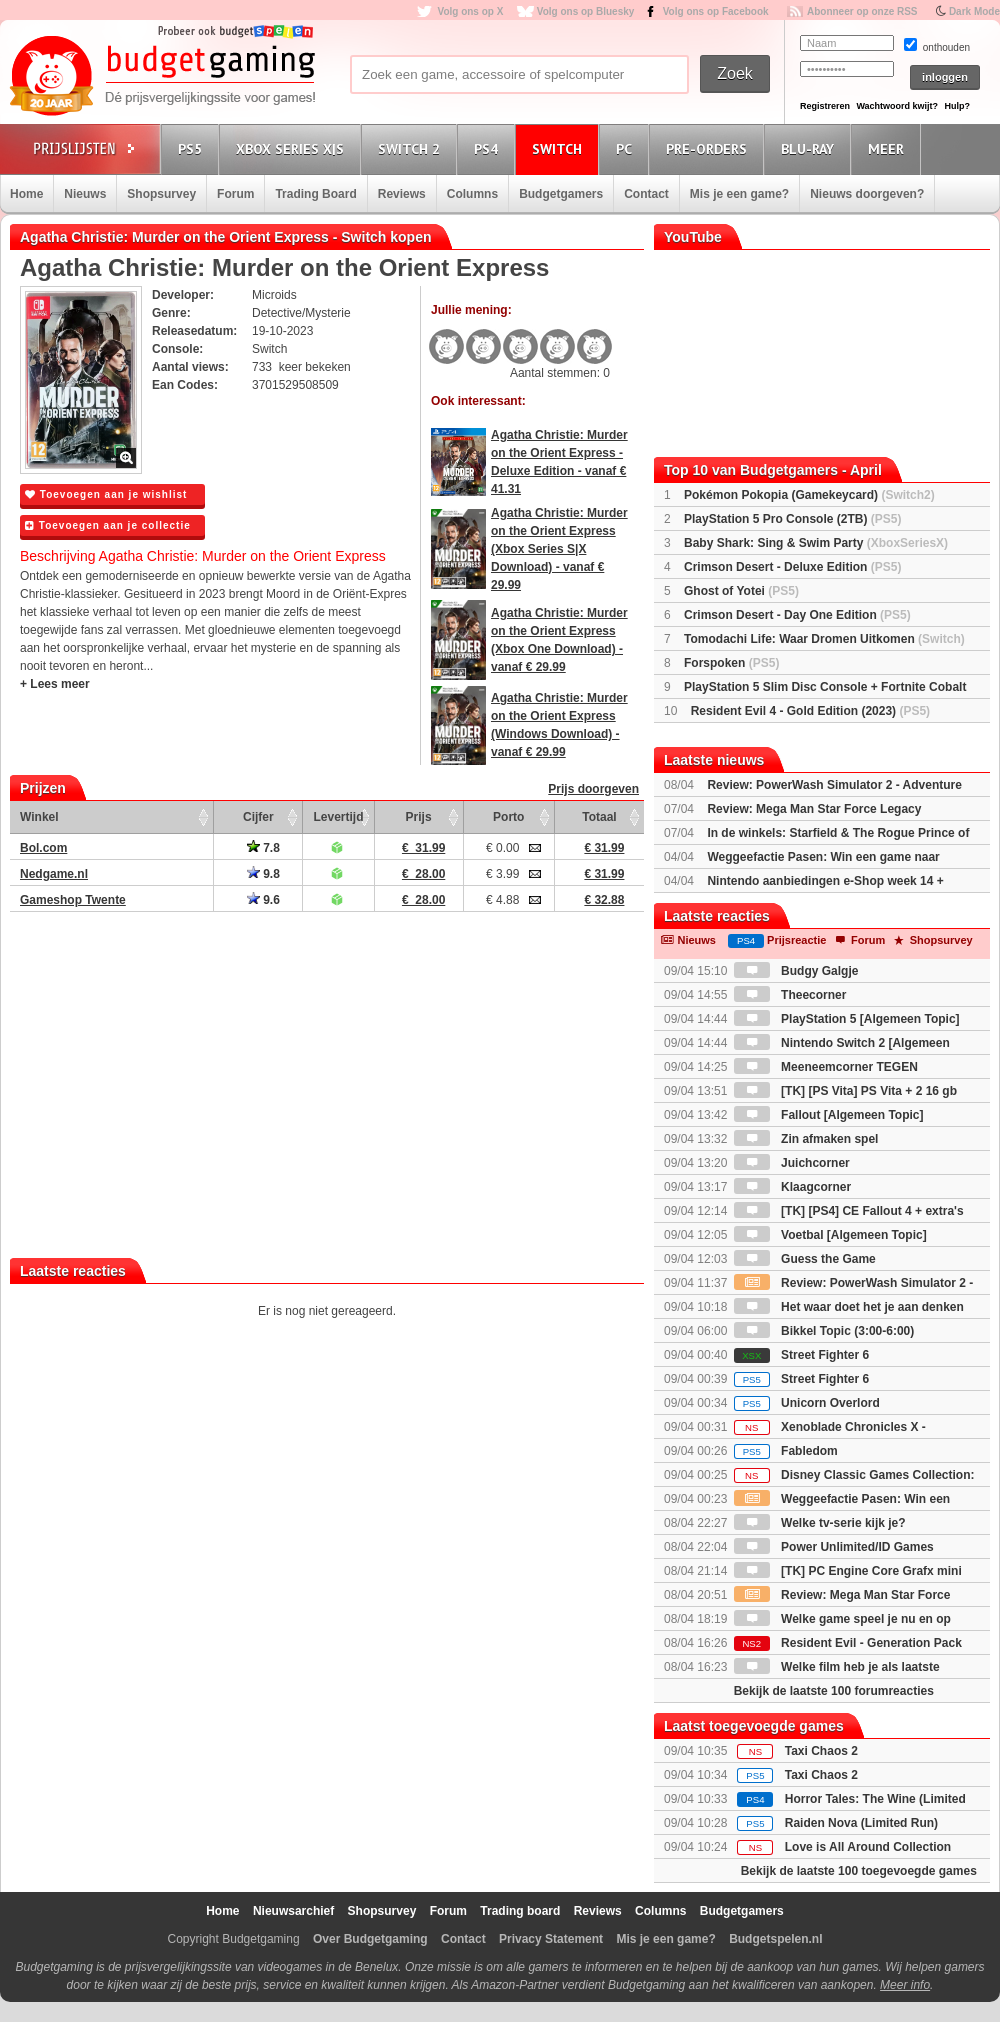 This screenshot has width=1000, height=2022. What do you see at coordinates (338, 817) in the screenshot?
I see `Levertijd [Levertijd: activate to sort column ascending]` at bounding box center [338, 817].